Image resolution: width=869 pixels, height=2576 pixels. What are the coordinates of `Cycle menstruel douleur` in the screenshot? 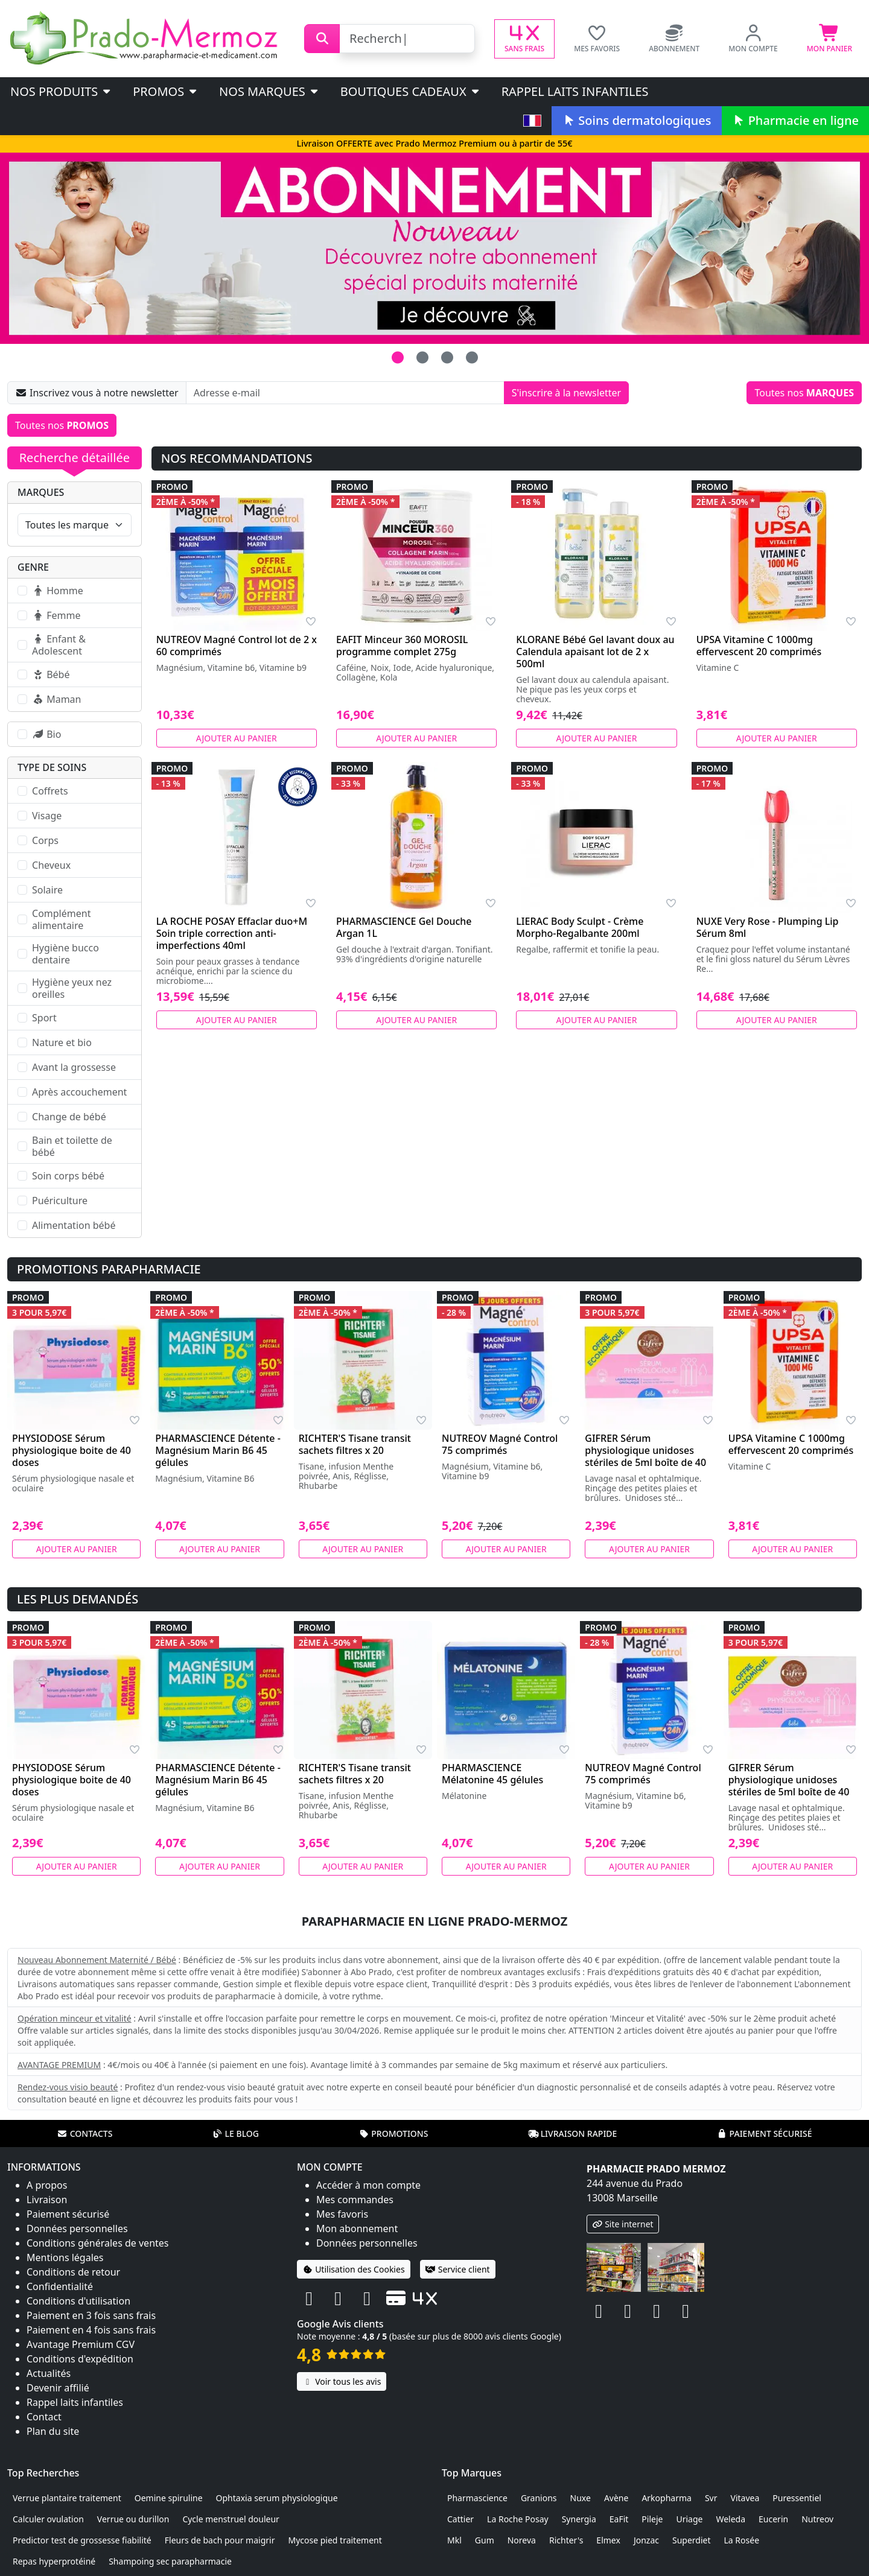 It's located at (230, 2519).